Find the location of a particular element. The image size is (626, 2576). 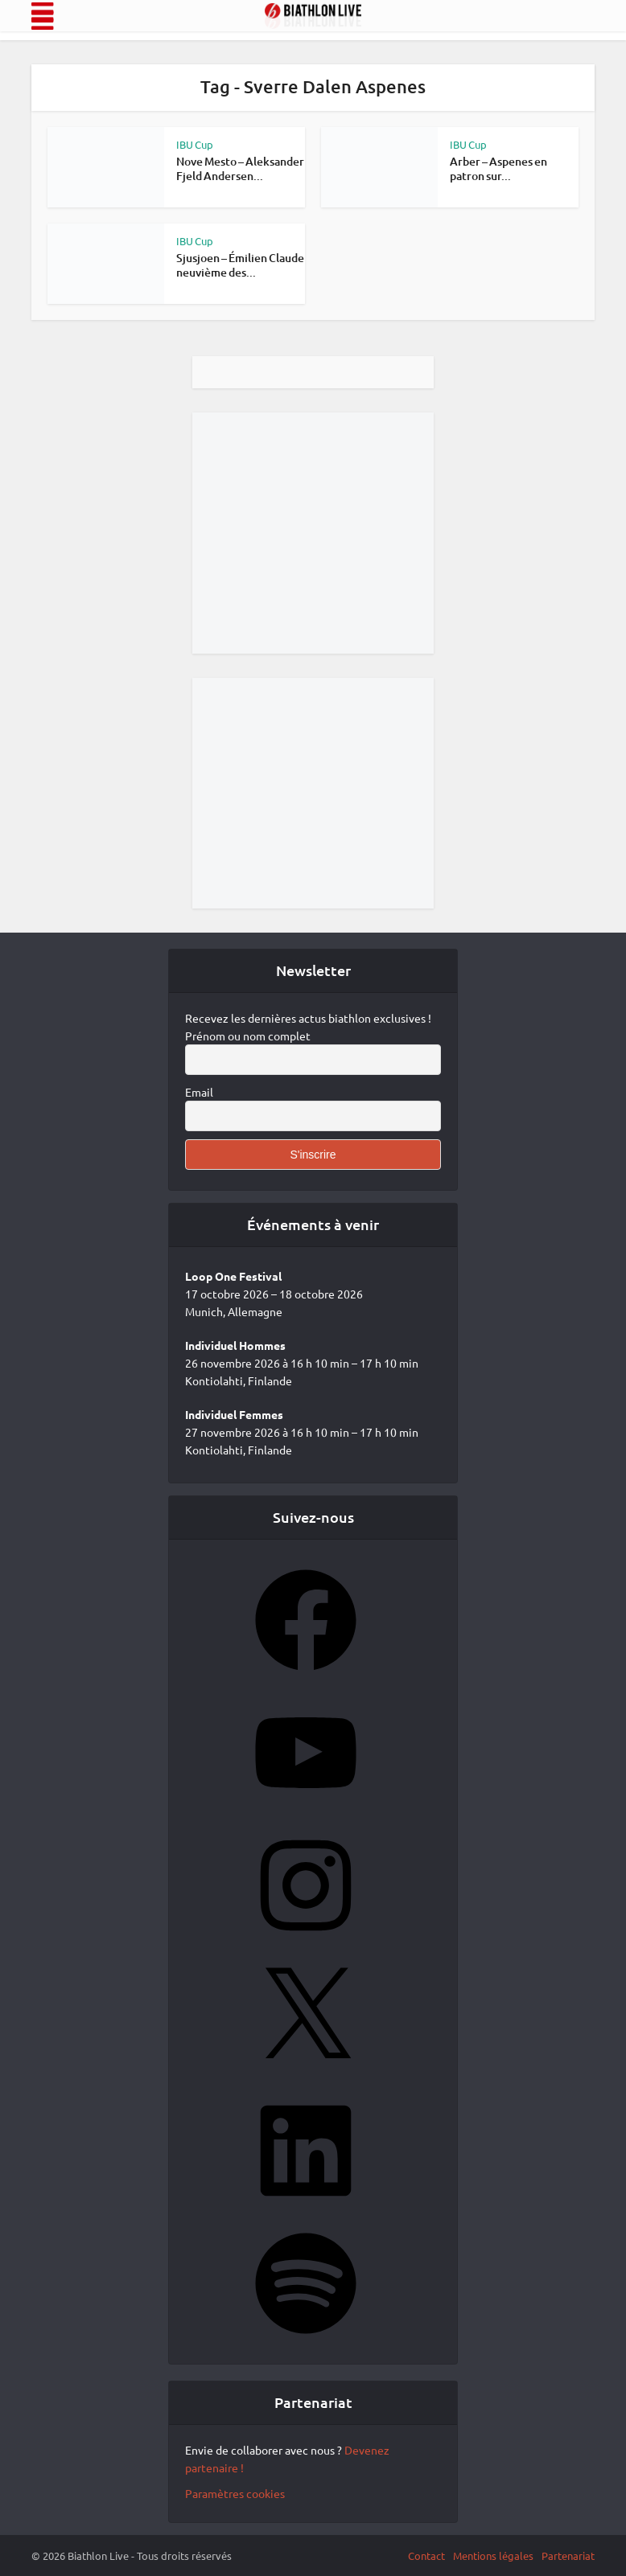

Nove Mesto – Aleksander Fjeld Andersen... is located at coordinates (240, 168).